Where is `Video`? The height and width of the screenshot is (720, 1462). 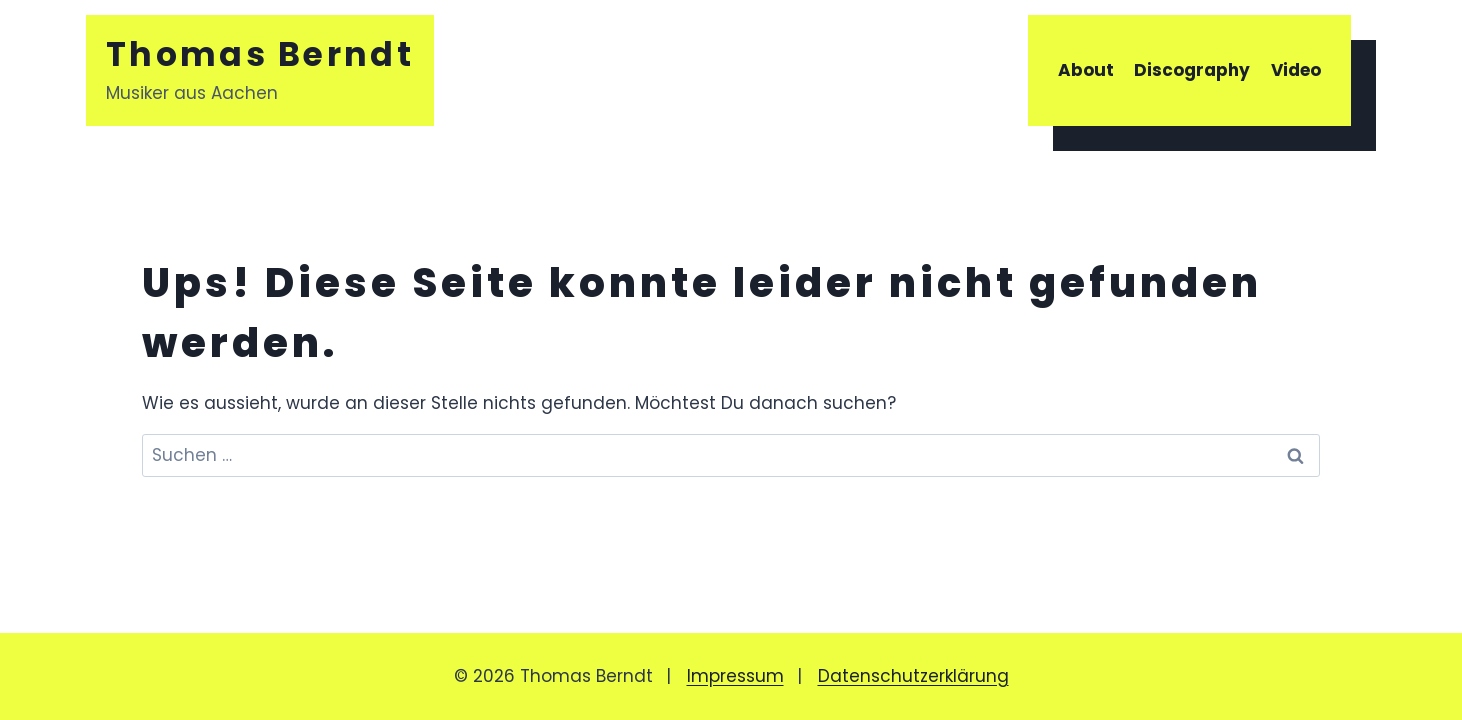
Video is located at coordinates (1296, 70).